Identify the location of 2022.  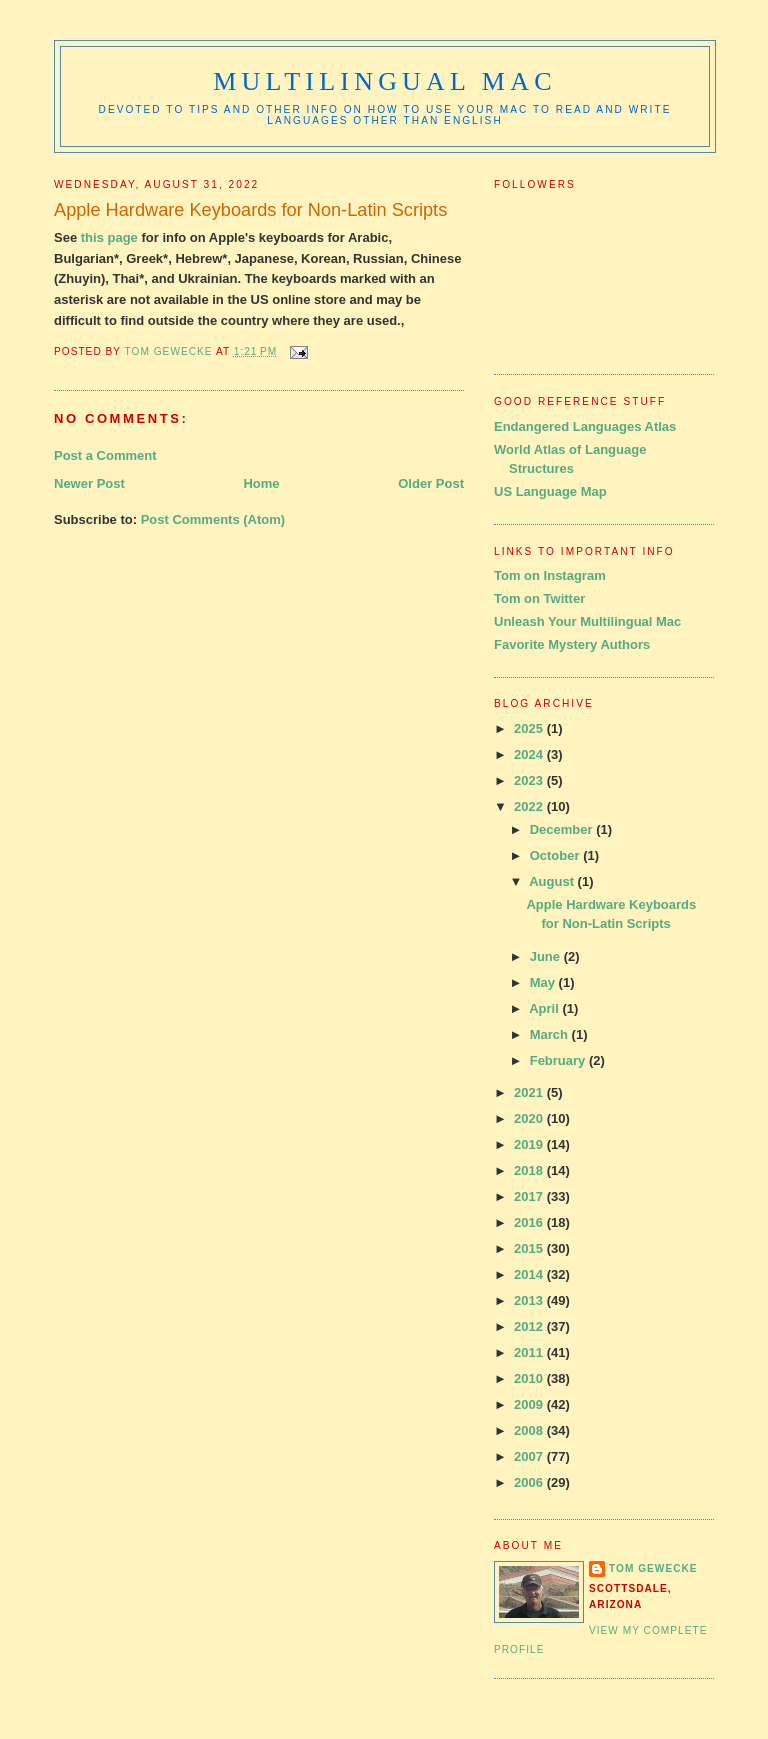
(530, 806).